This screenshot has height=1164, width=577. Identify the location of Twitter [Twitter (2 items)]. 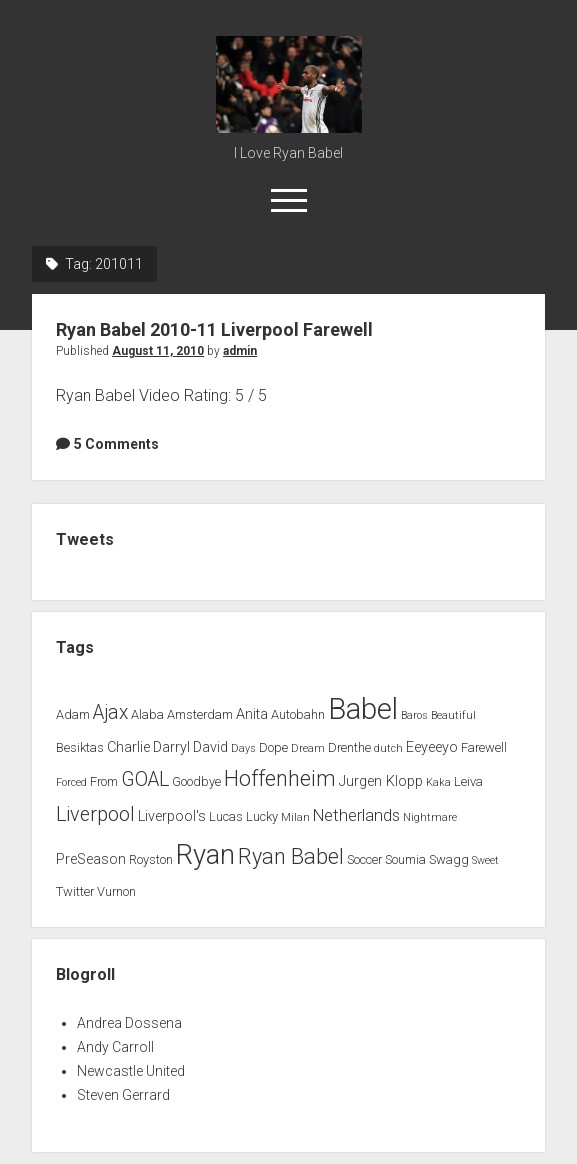
(75, 891).